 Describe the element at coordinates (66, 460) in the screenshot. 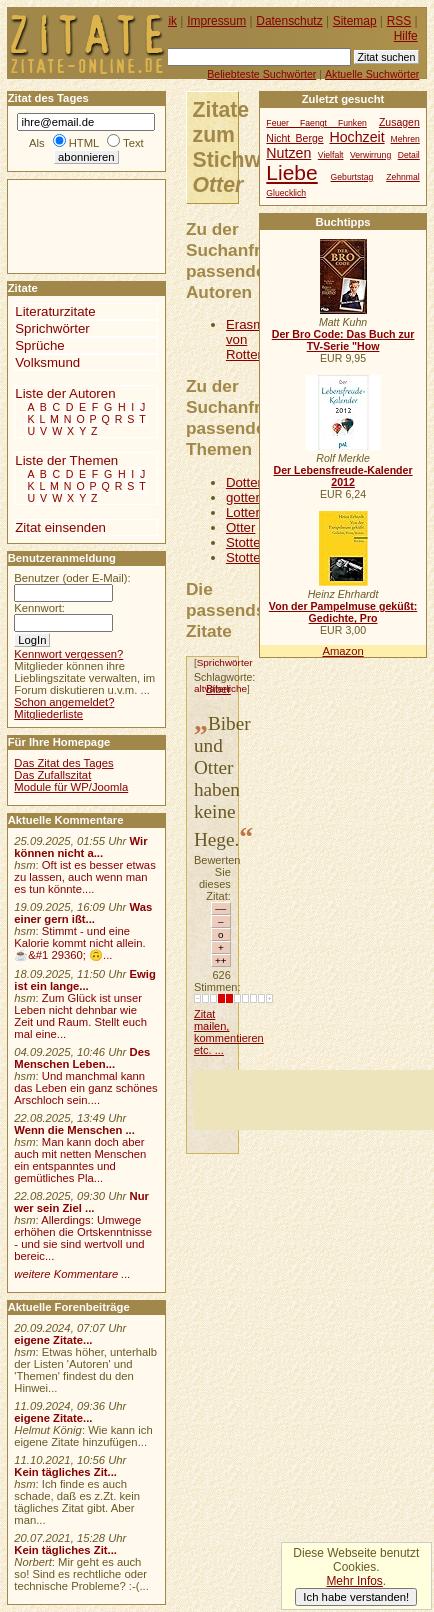

I see `Liste der Themen` at that location.